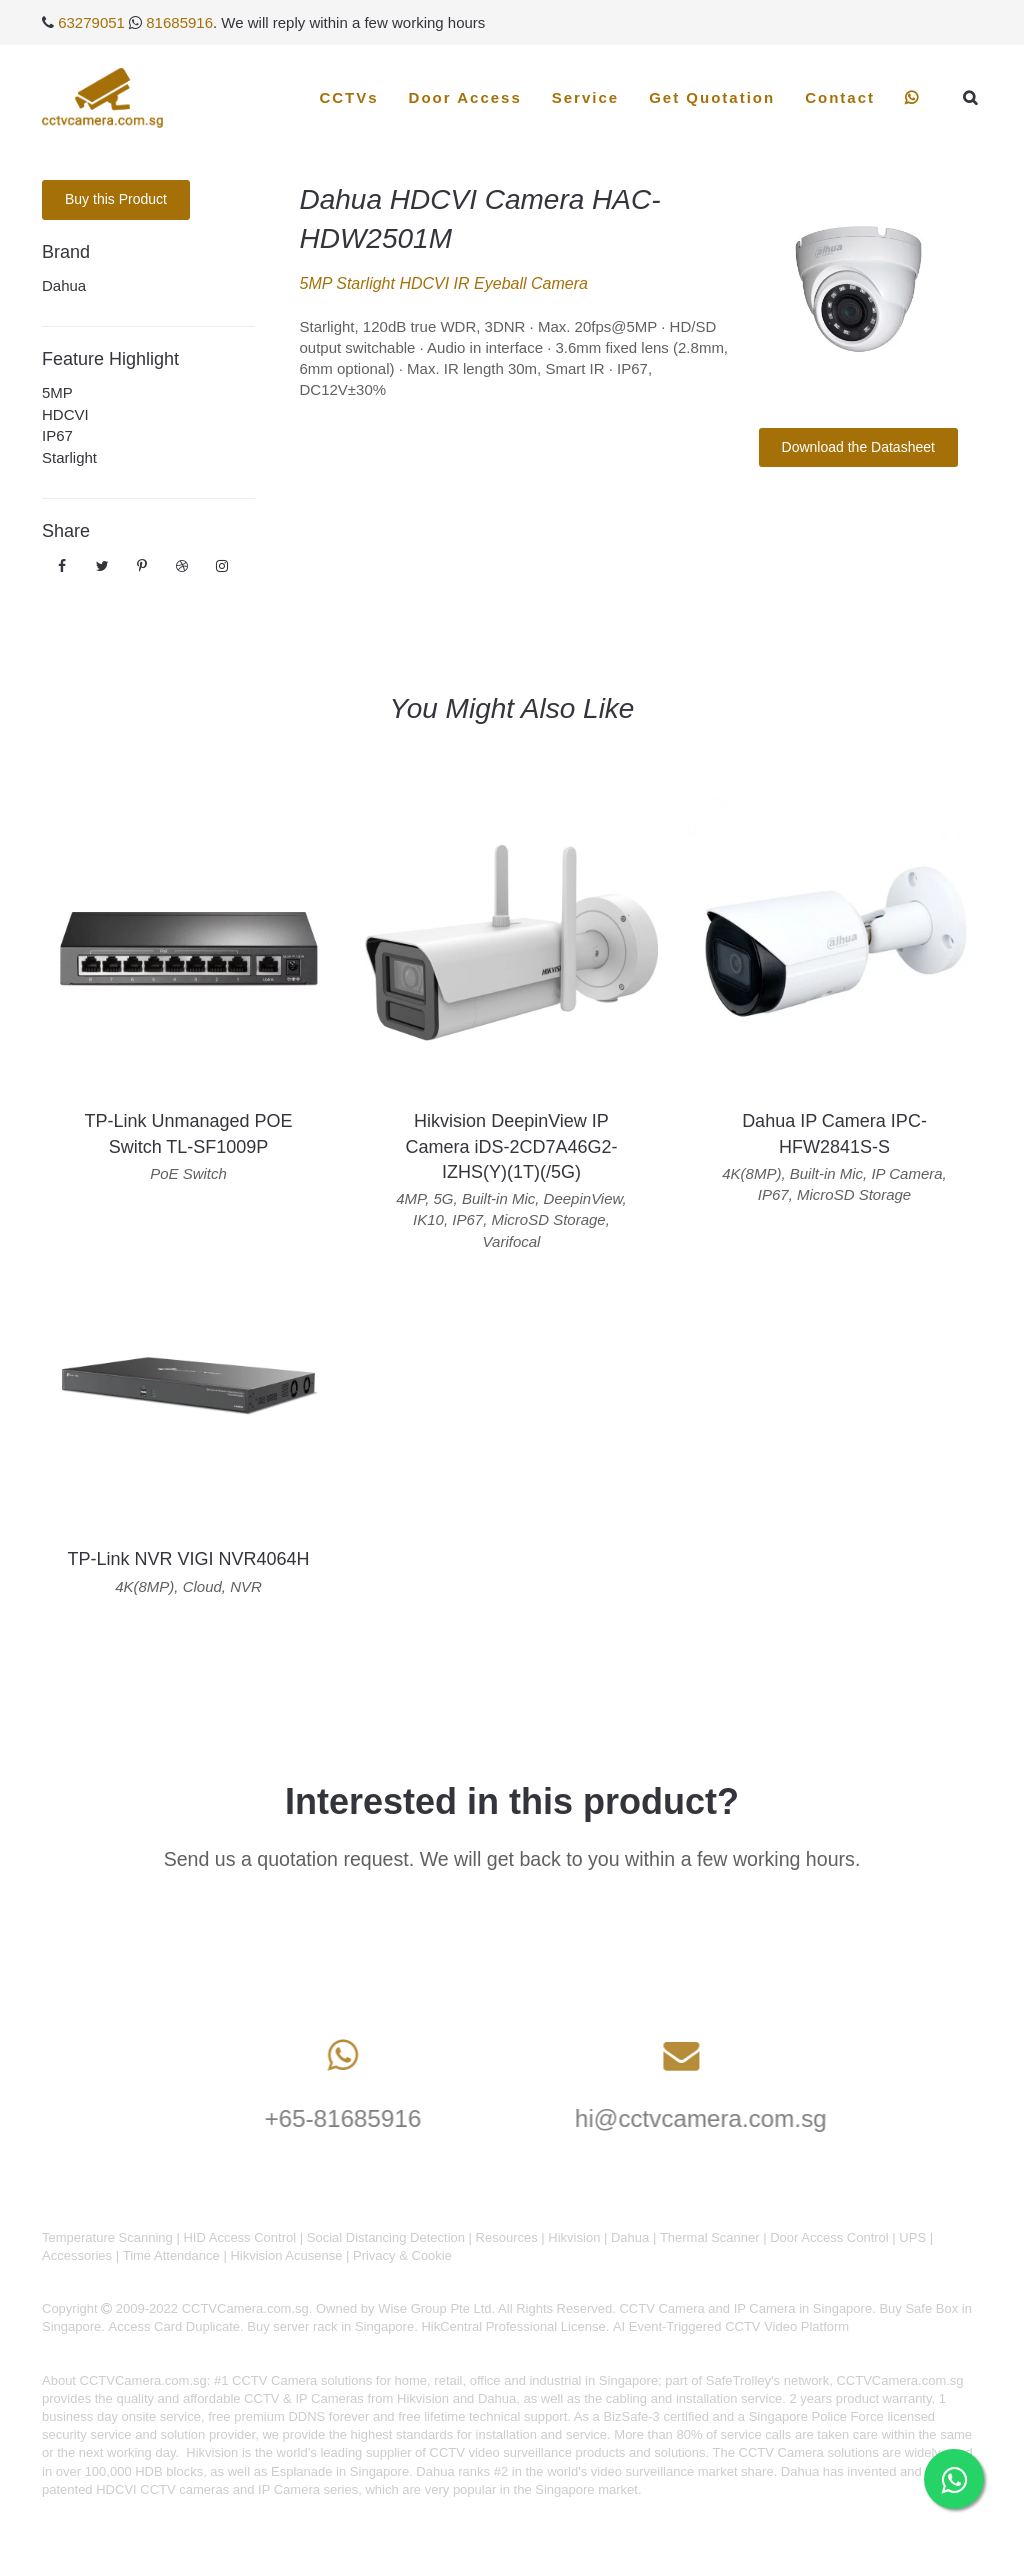 Image resolution: width=1024 pixels, height=2549 pixels. Describe the element at coordinates (840, 97) in the screenshot. I see `Contact` at that location.